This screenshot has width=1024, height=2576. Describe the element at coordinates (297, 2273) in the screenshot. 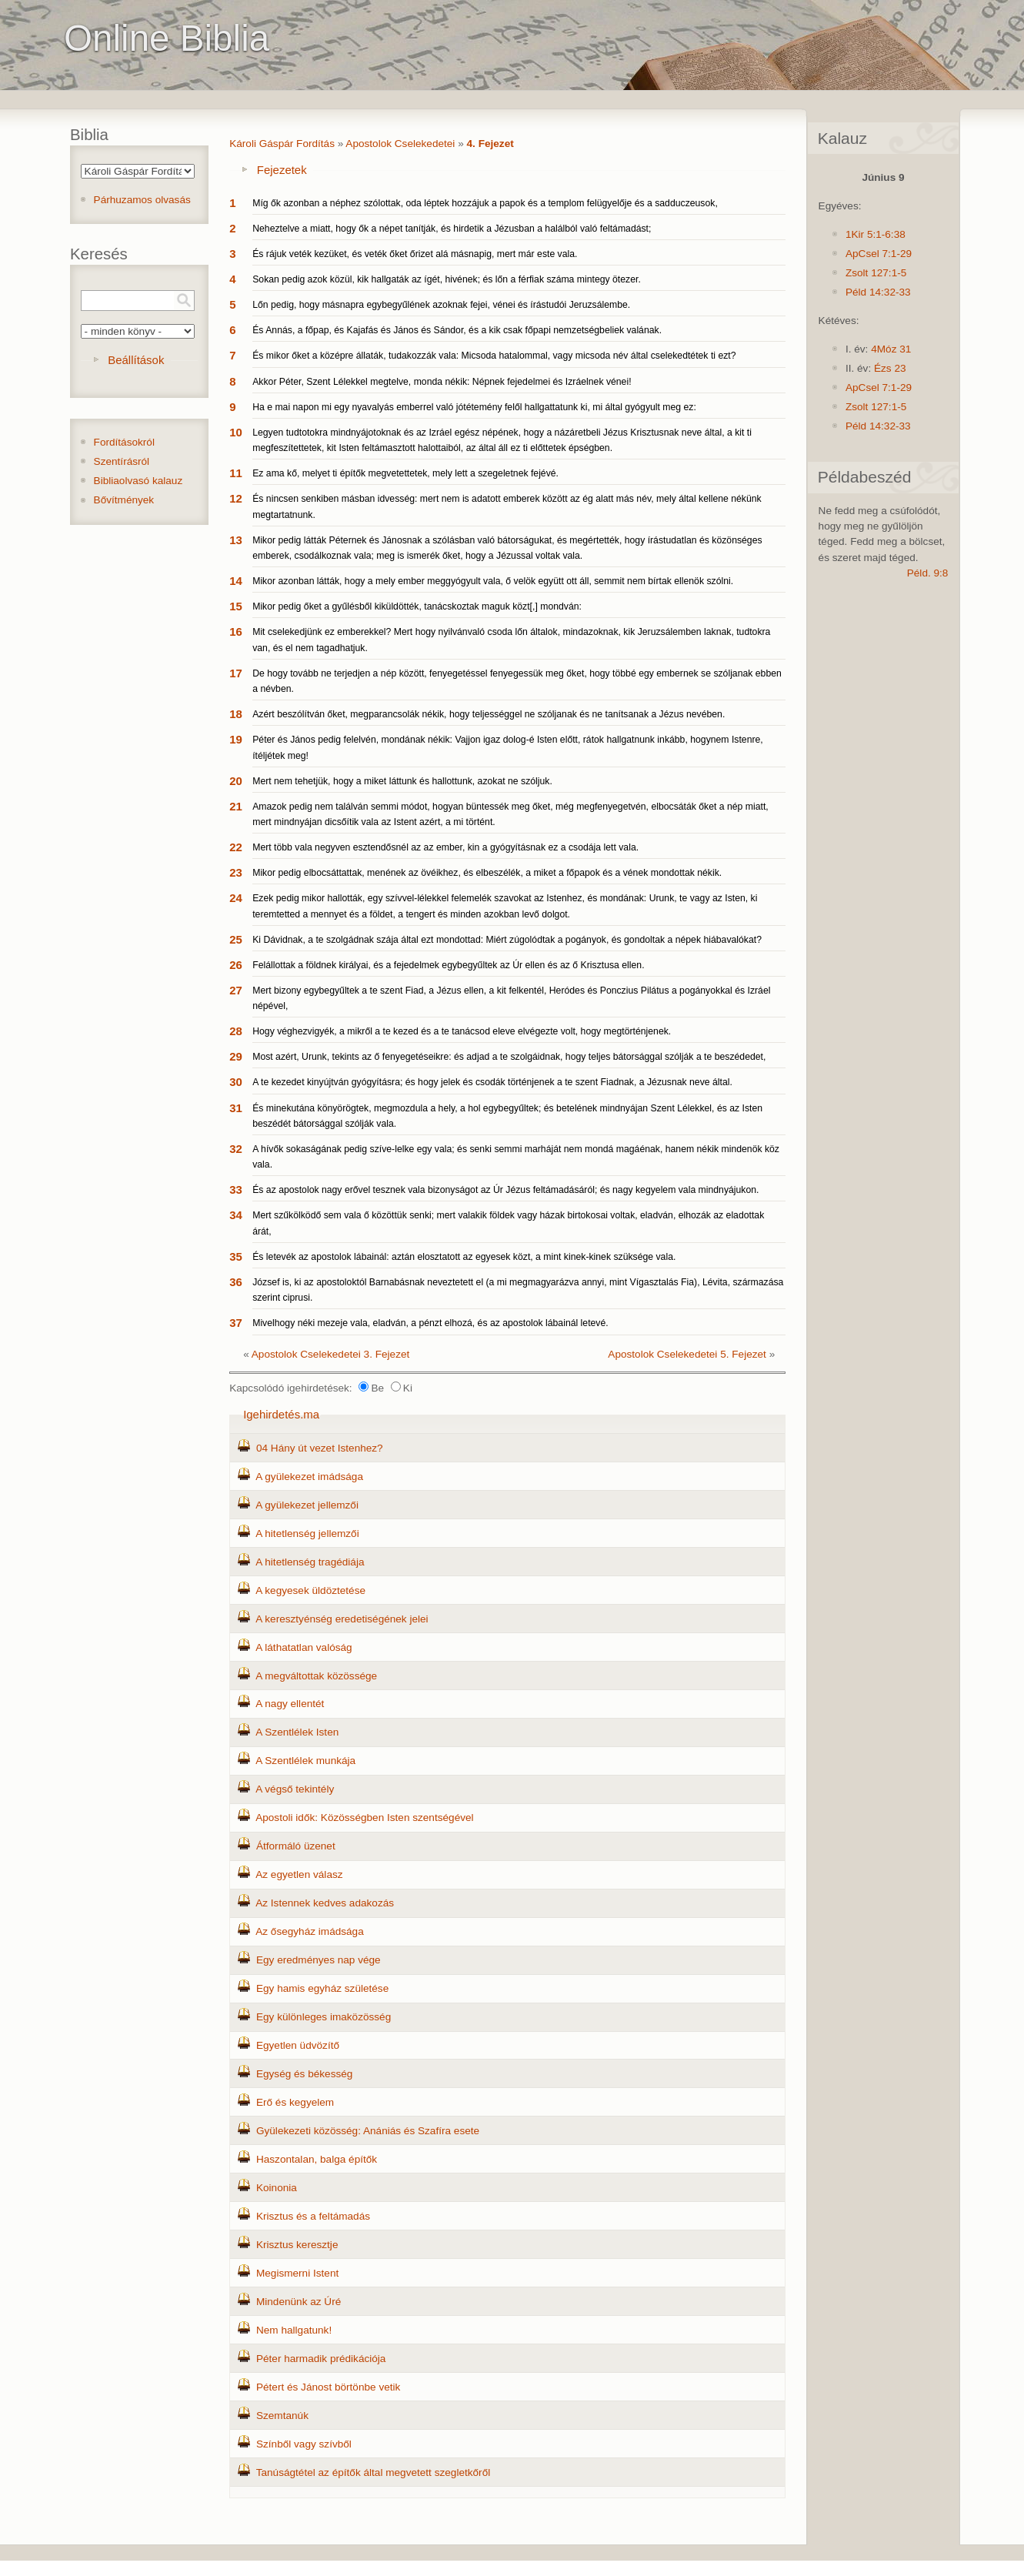

I see `Megismerni Istent` at that location.